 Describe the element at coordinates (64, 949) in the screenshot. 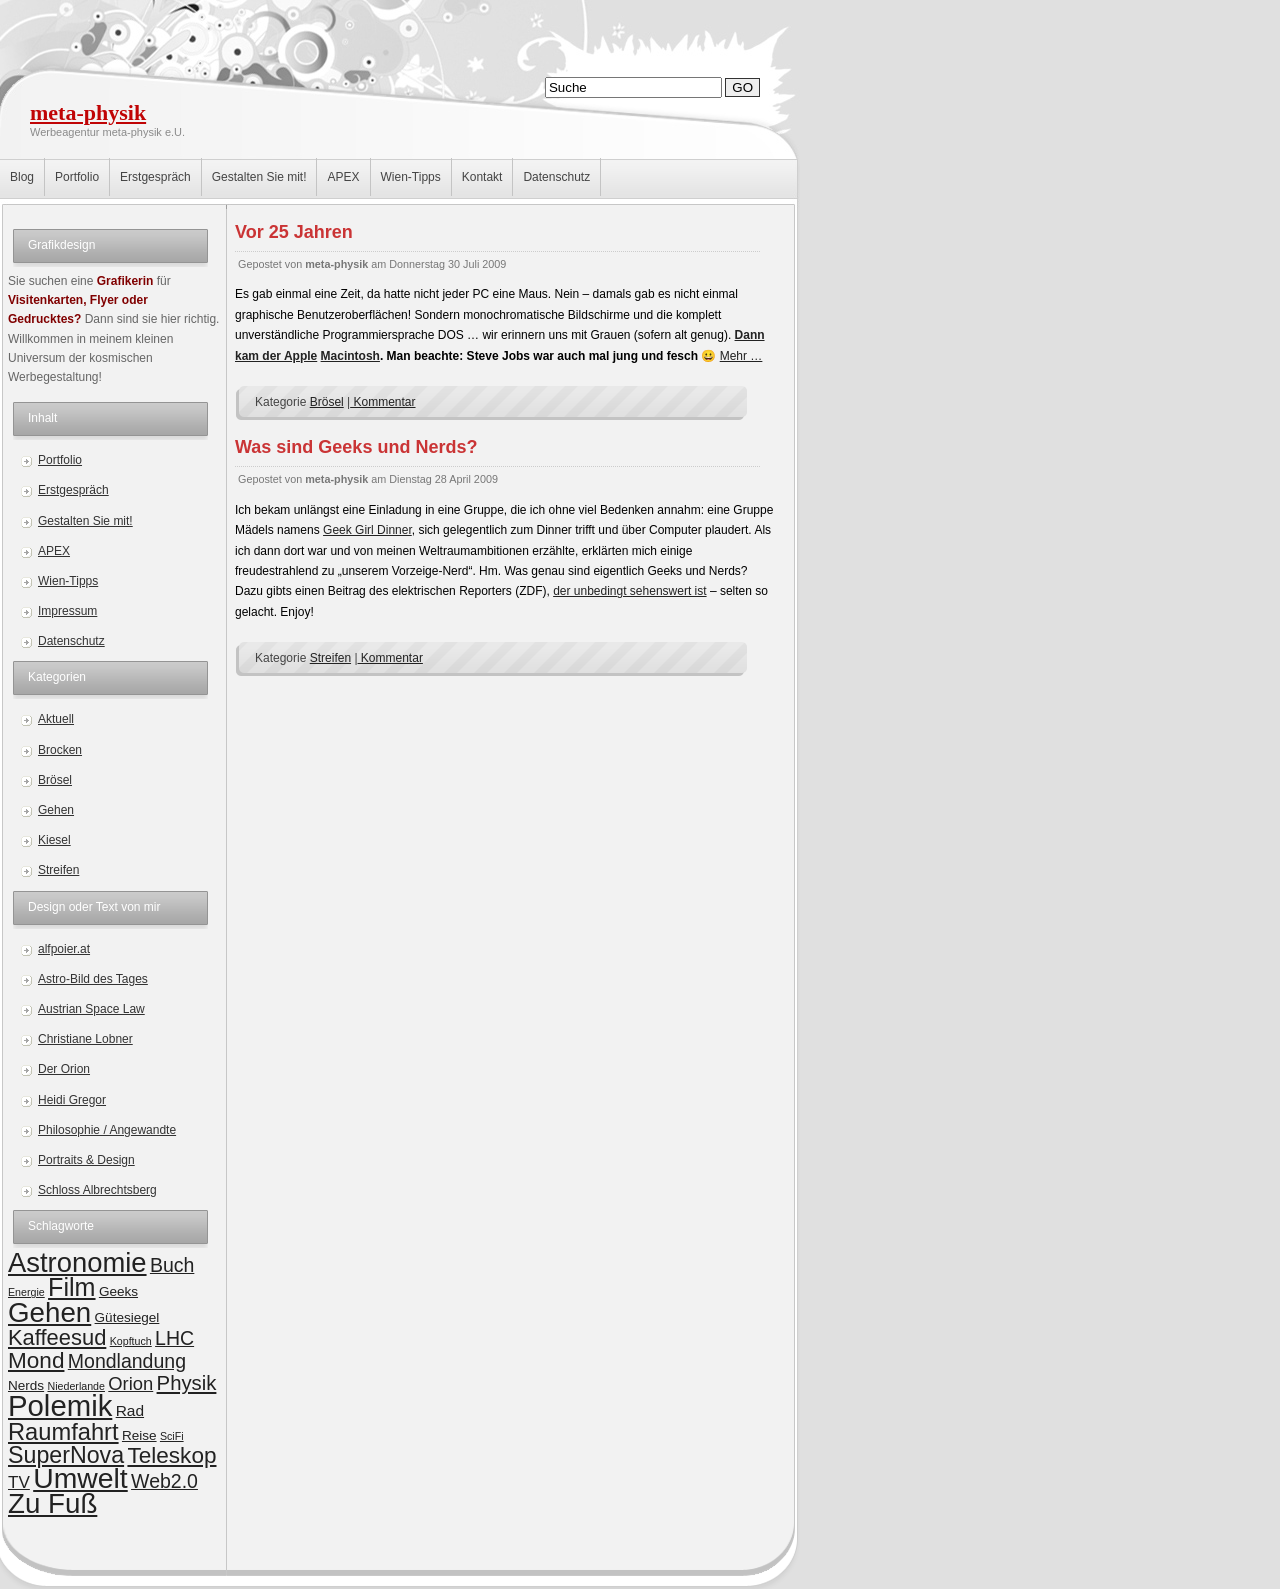

I see `alfpoier.at` at that location.